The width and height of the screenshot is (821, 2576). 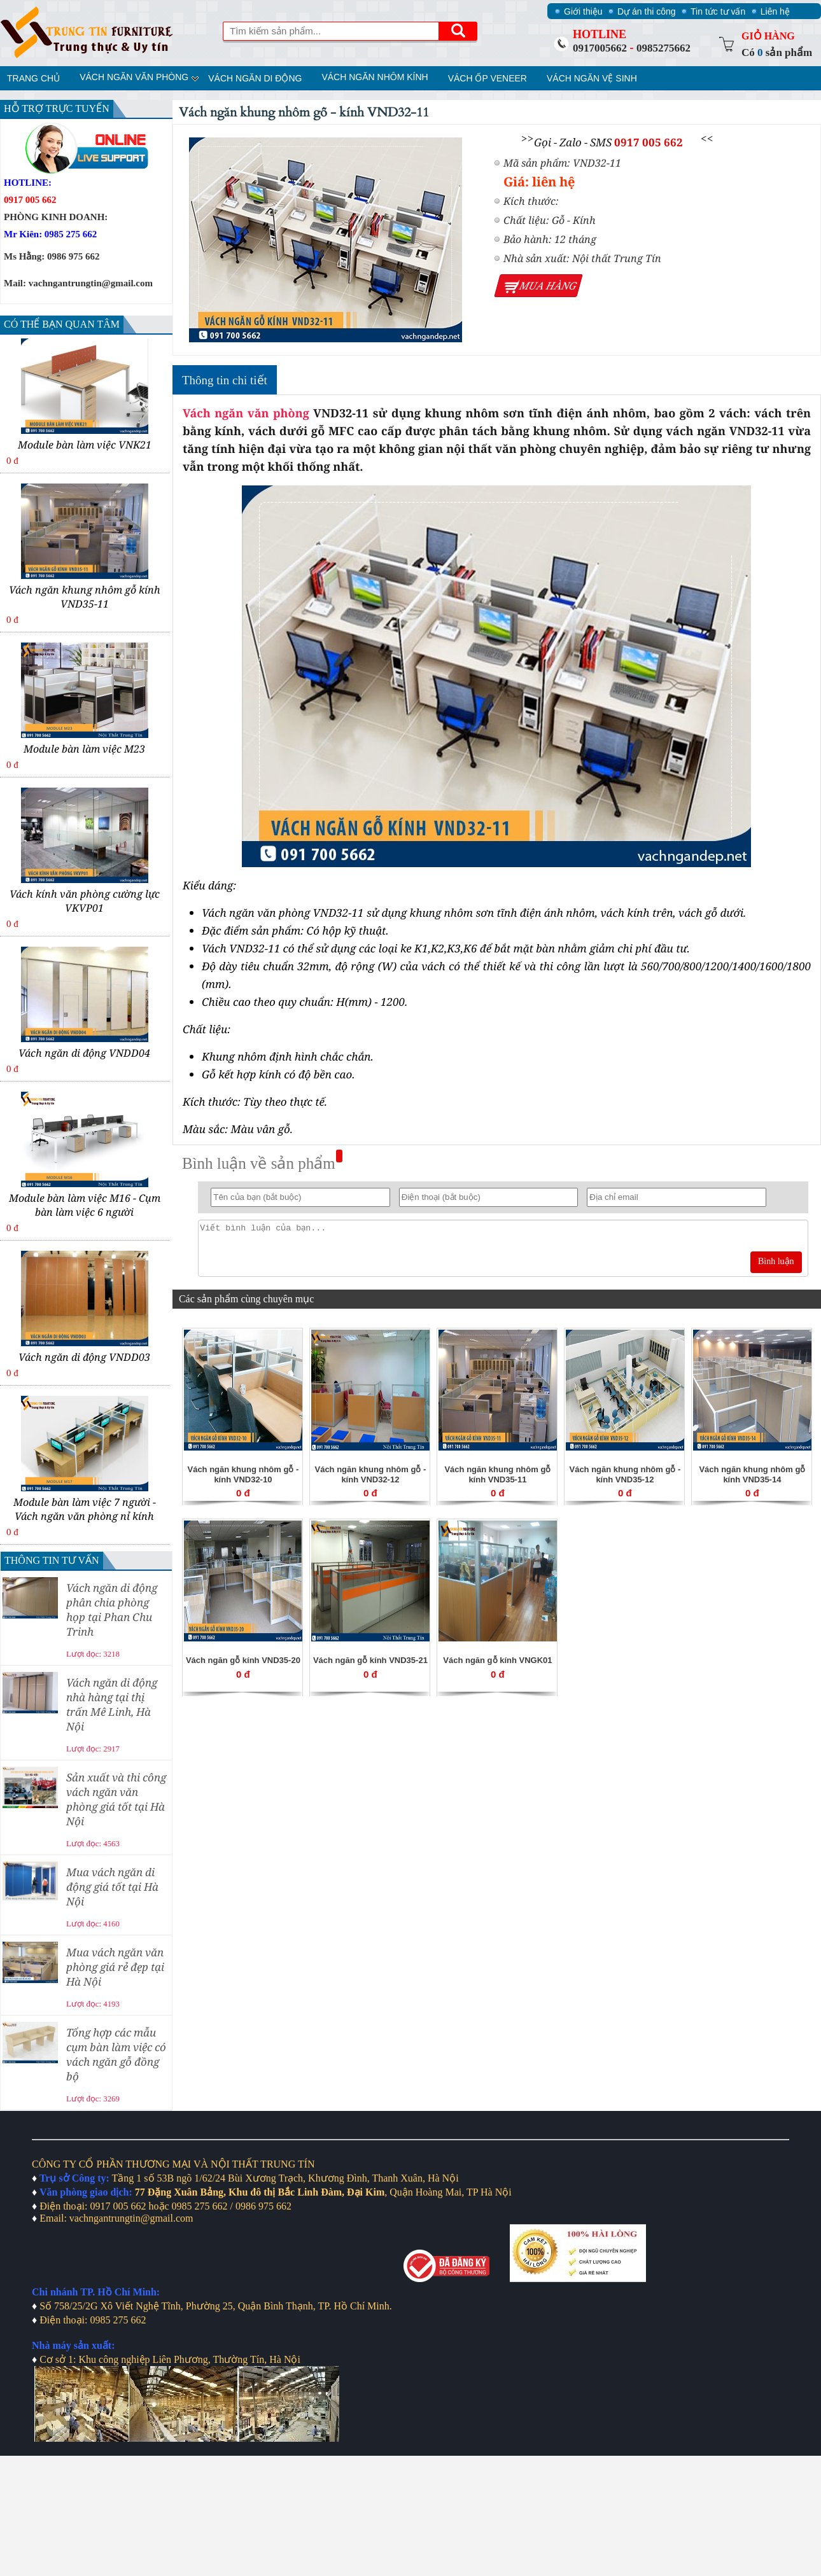 What do you see at coordinates (776, 1261) in the screenshot?
I see `Bình luận` at bounding box center [776, 1261].